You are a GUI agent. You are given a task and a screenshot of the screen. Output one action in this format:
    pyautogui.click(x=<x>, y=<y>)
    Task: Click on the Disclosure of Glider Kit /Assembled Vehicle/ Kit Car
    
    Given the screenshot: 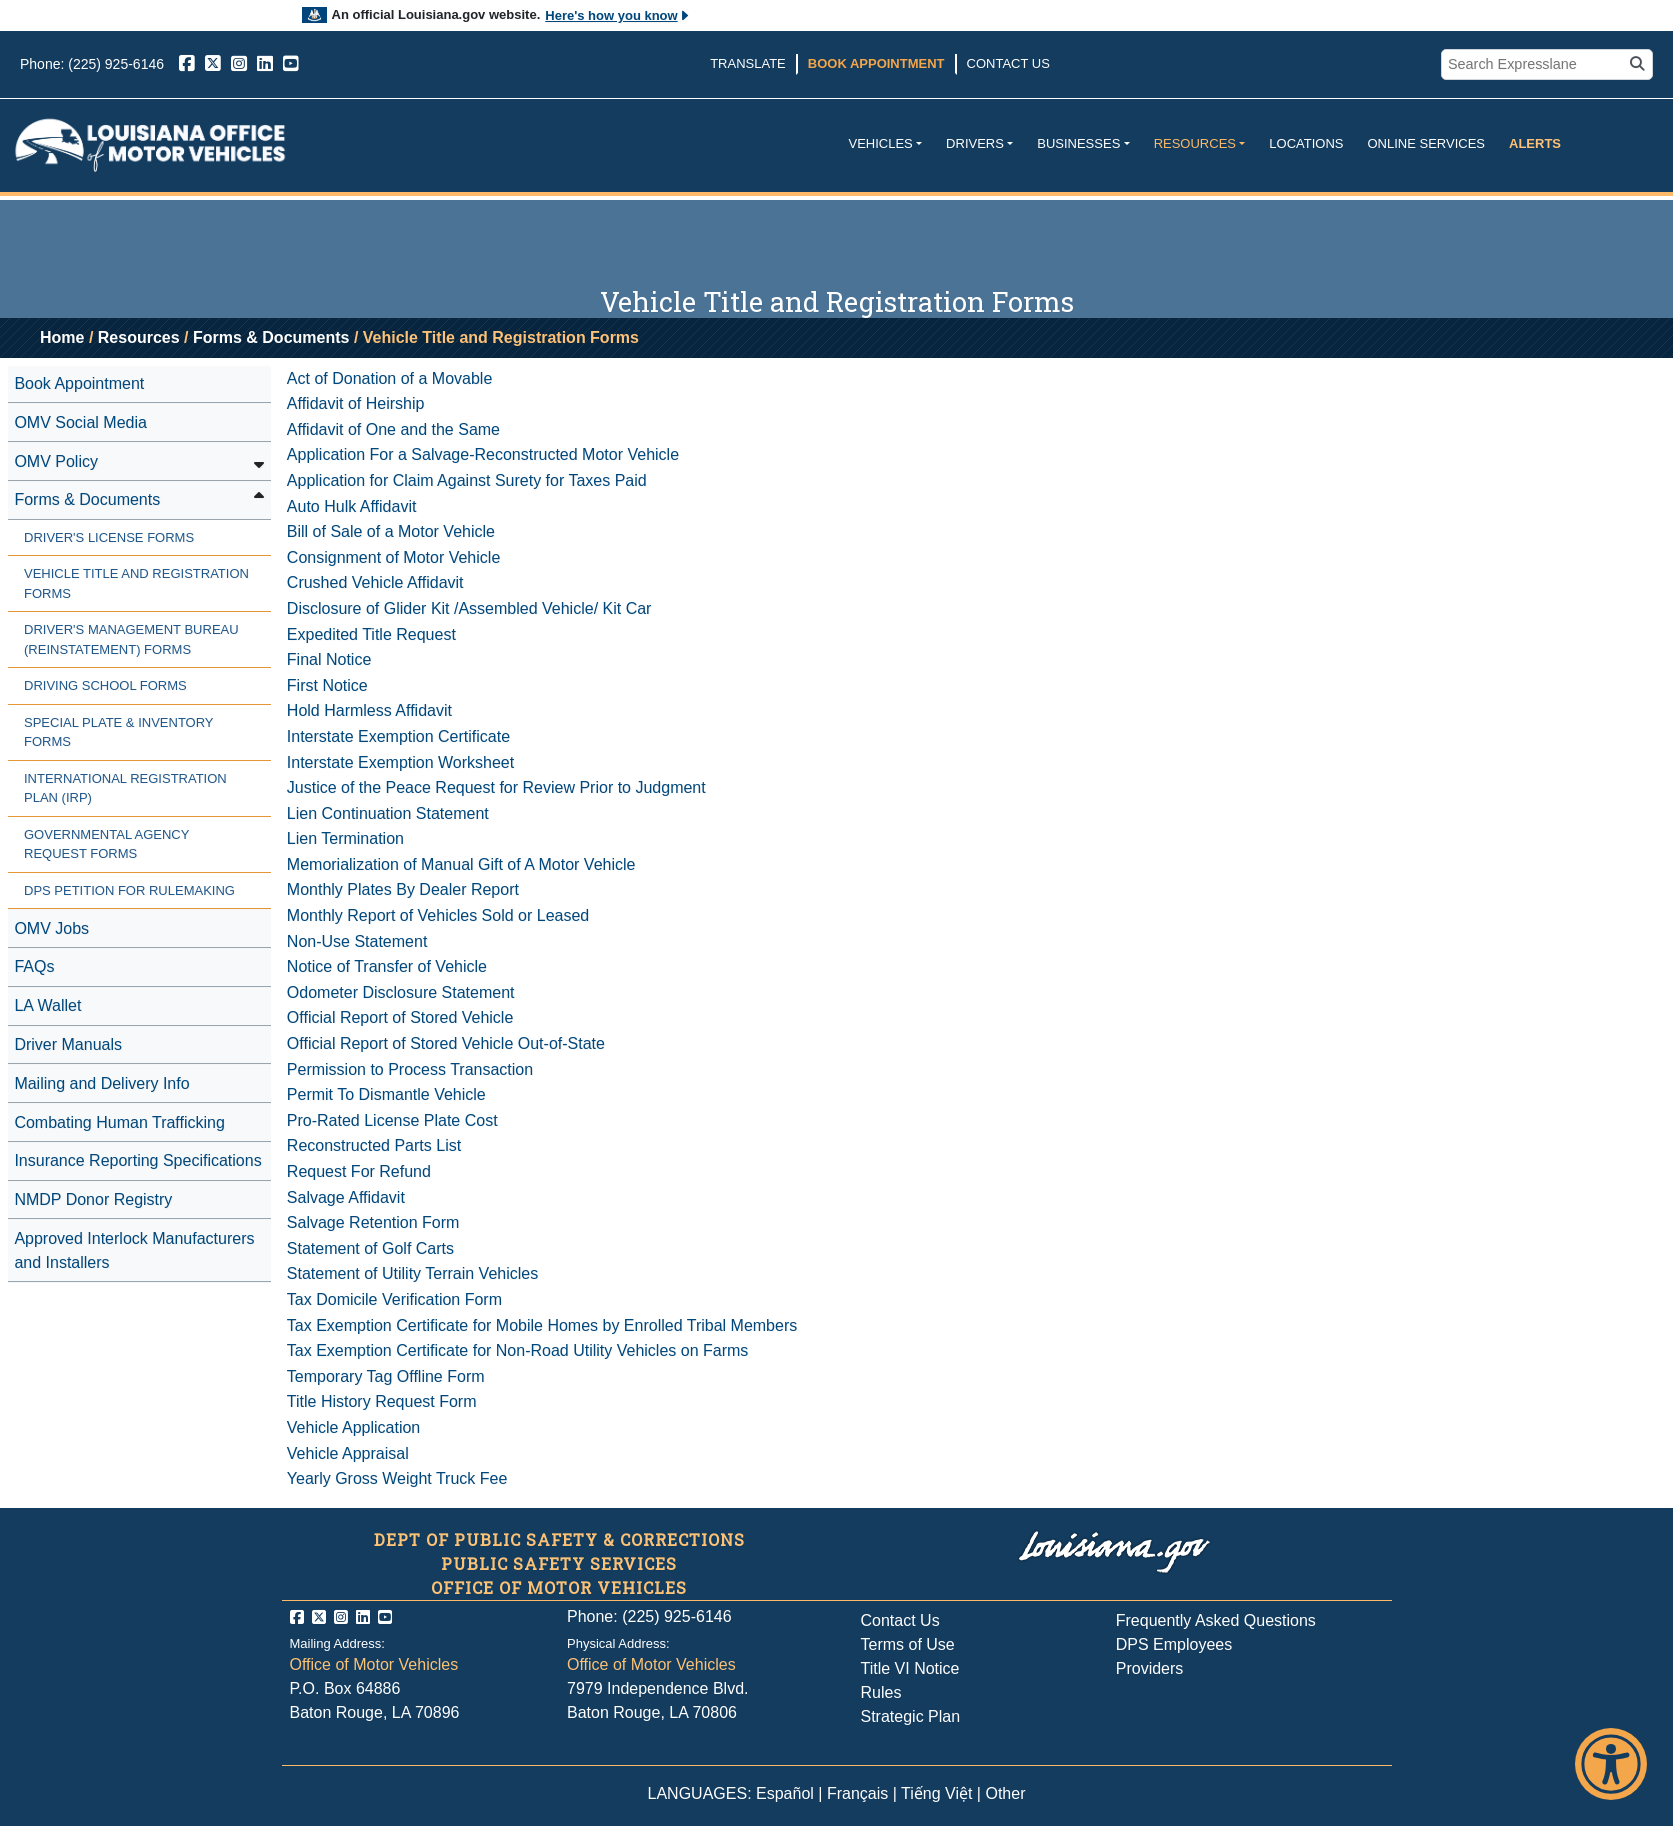 What is the action you would take?
    pyautogui.click(x=469, y=608)
    